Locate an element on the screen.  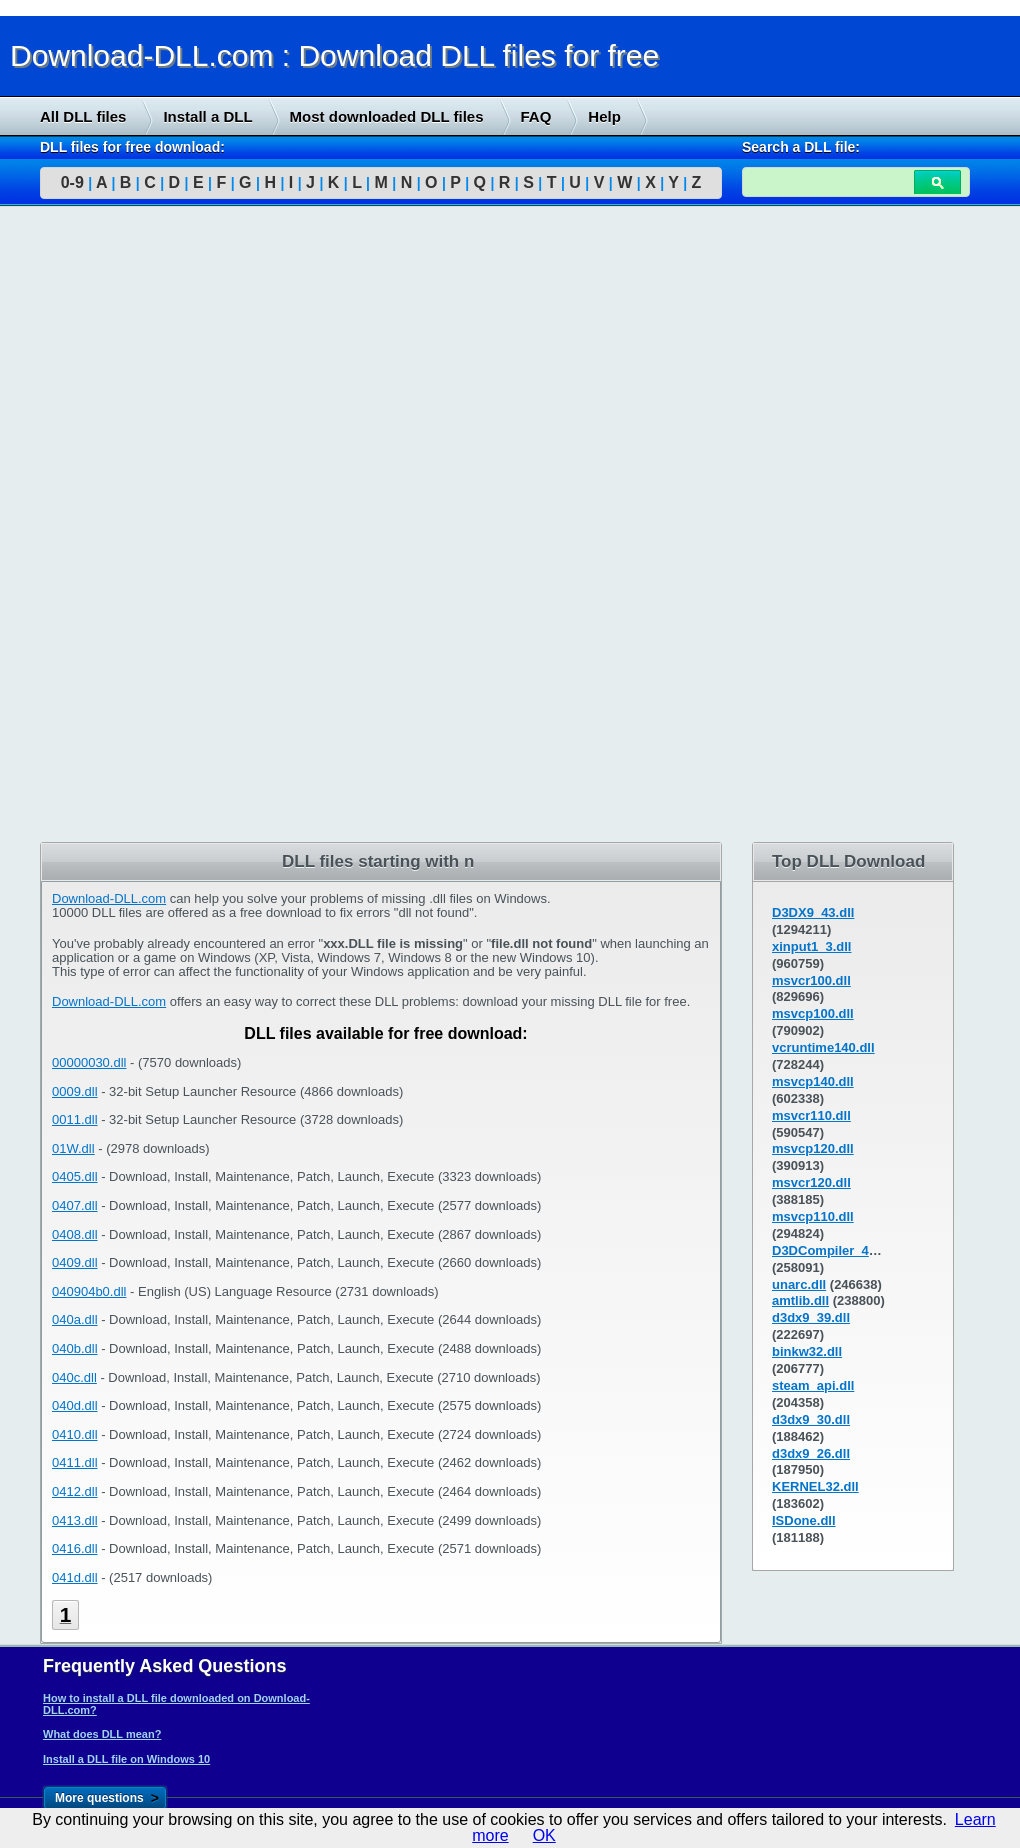
unarc.dll is located at coordinates (799, 1284).